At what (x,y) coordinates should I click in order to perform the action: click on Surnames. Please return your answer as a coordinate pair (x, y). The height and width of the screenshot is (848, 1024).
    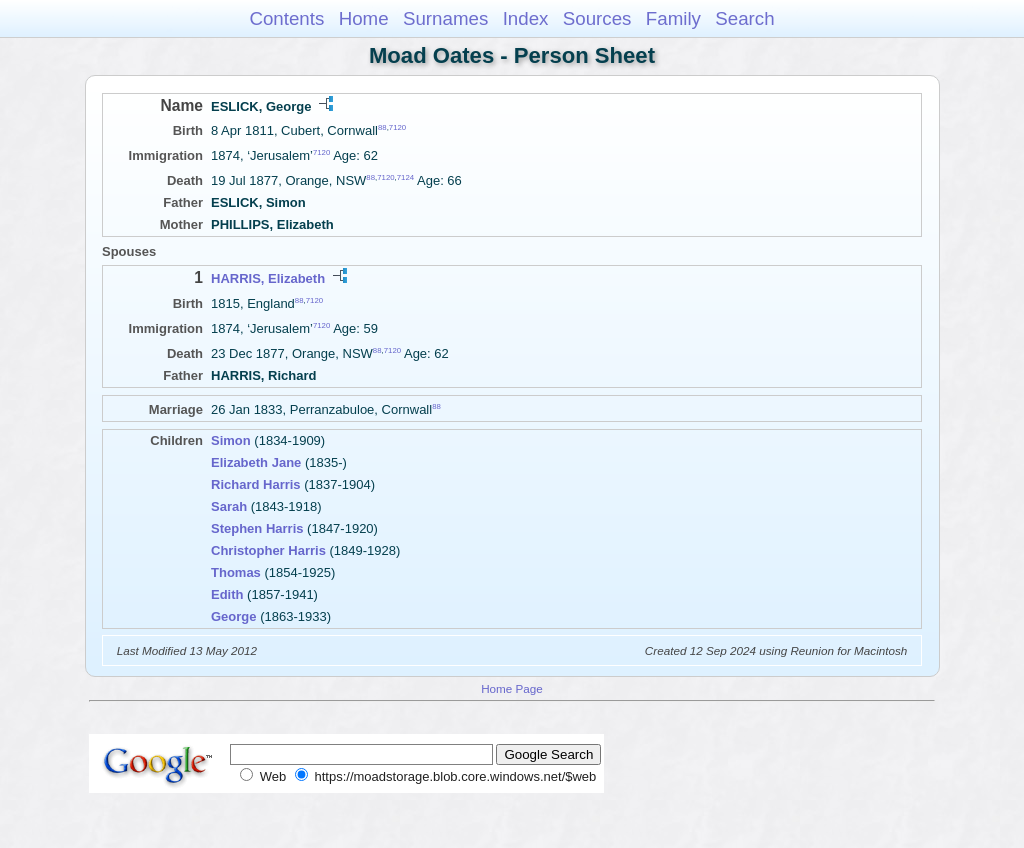
    Looking at the image, I should click on (445, 18).